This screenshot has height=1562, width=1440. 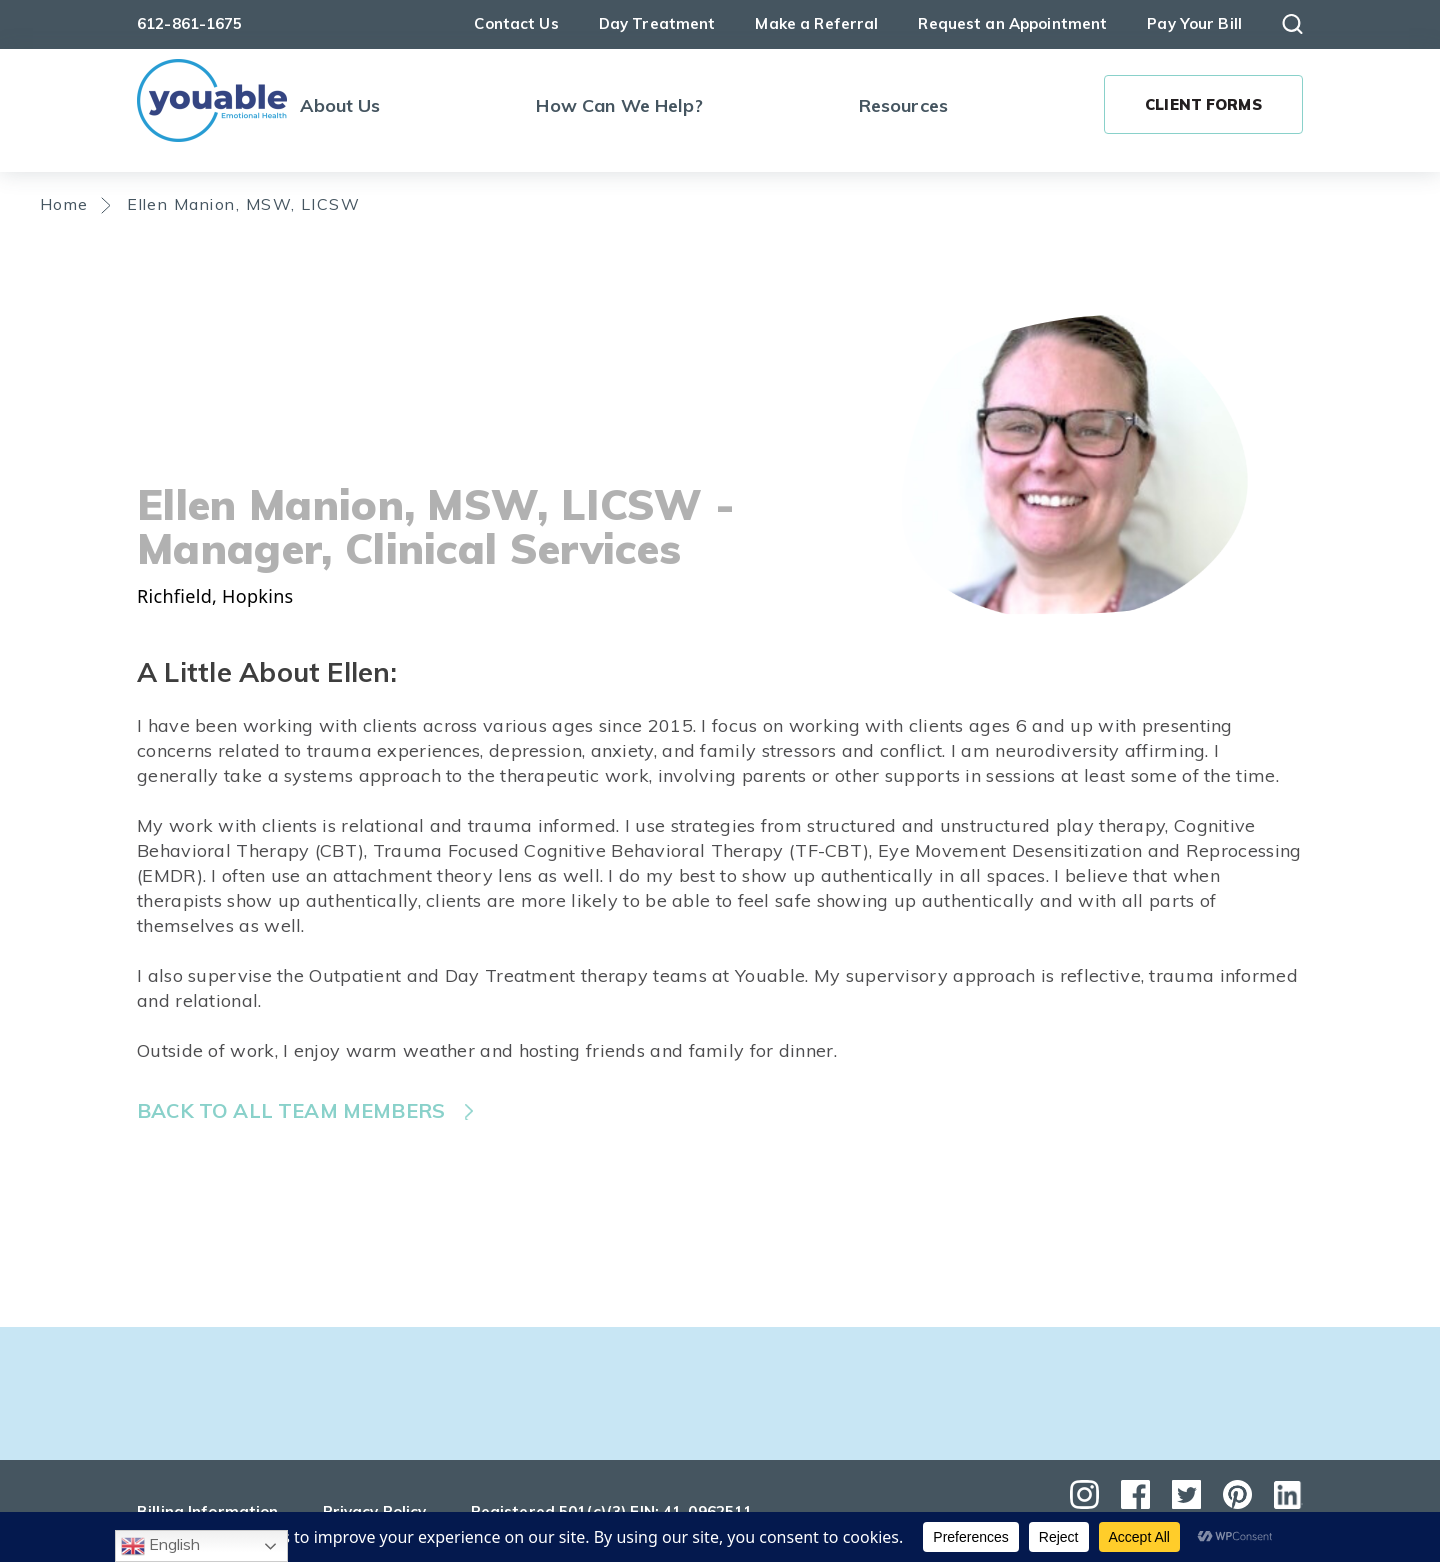 I want to click on Client Forms, so click(x=1203, y=104).